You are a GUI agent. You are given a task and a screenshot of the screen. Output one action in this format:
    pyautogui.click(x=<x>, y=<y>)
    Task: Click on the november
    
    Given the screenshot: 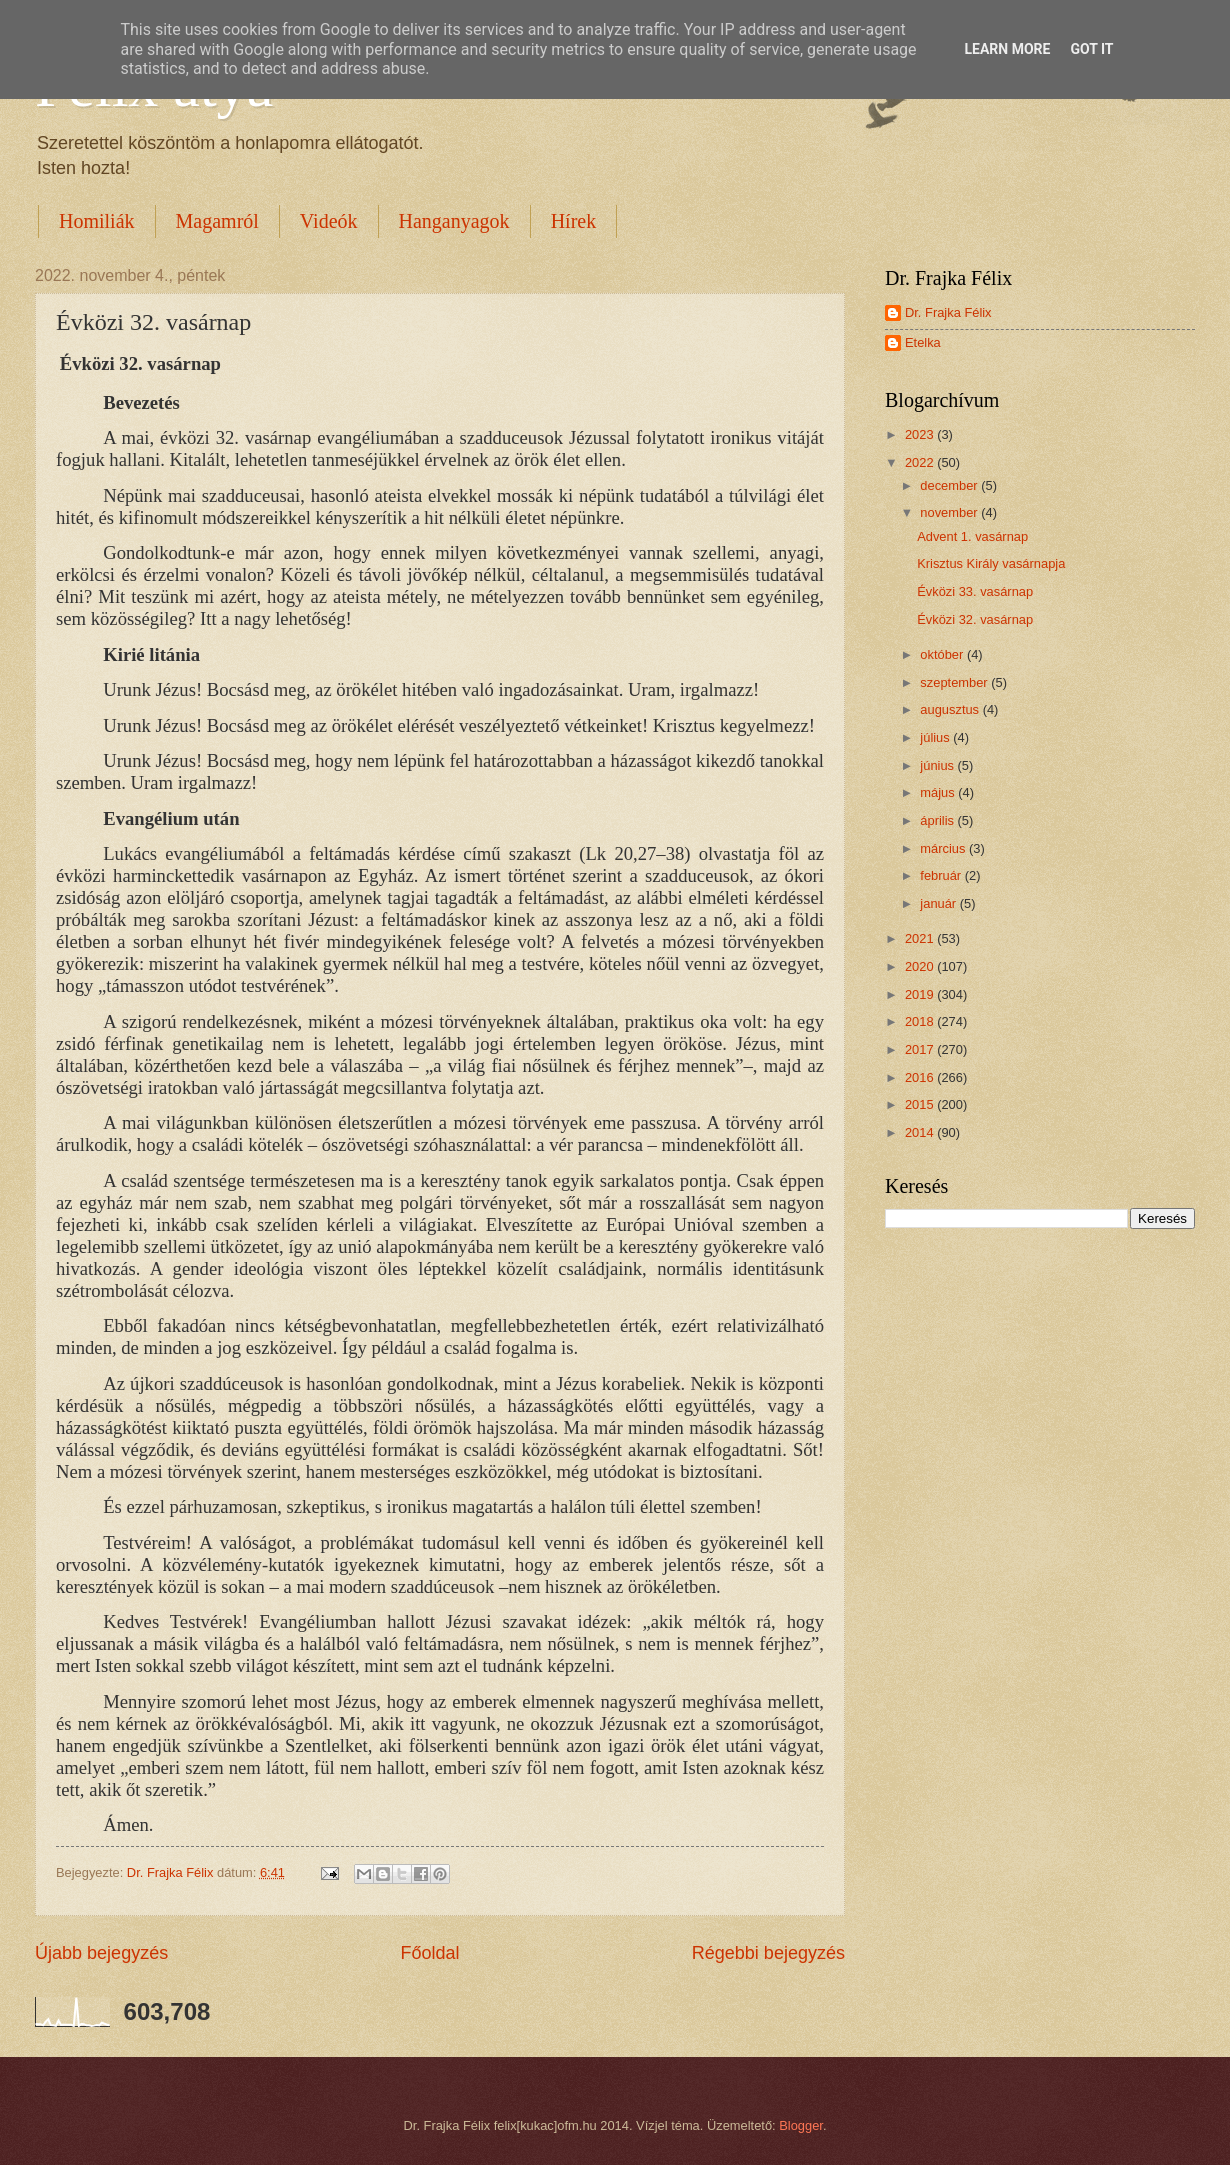 What is the action you would take?
    pyautogui.click(x=950, y=512)
    